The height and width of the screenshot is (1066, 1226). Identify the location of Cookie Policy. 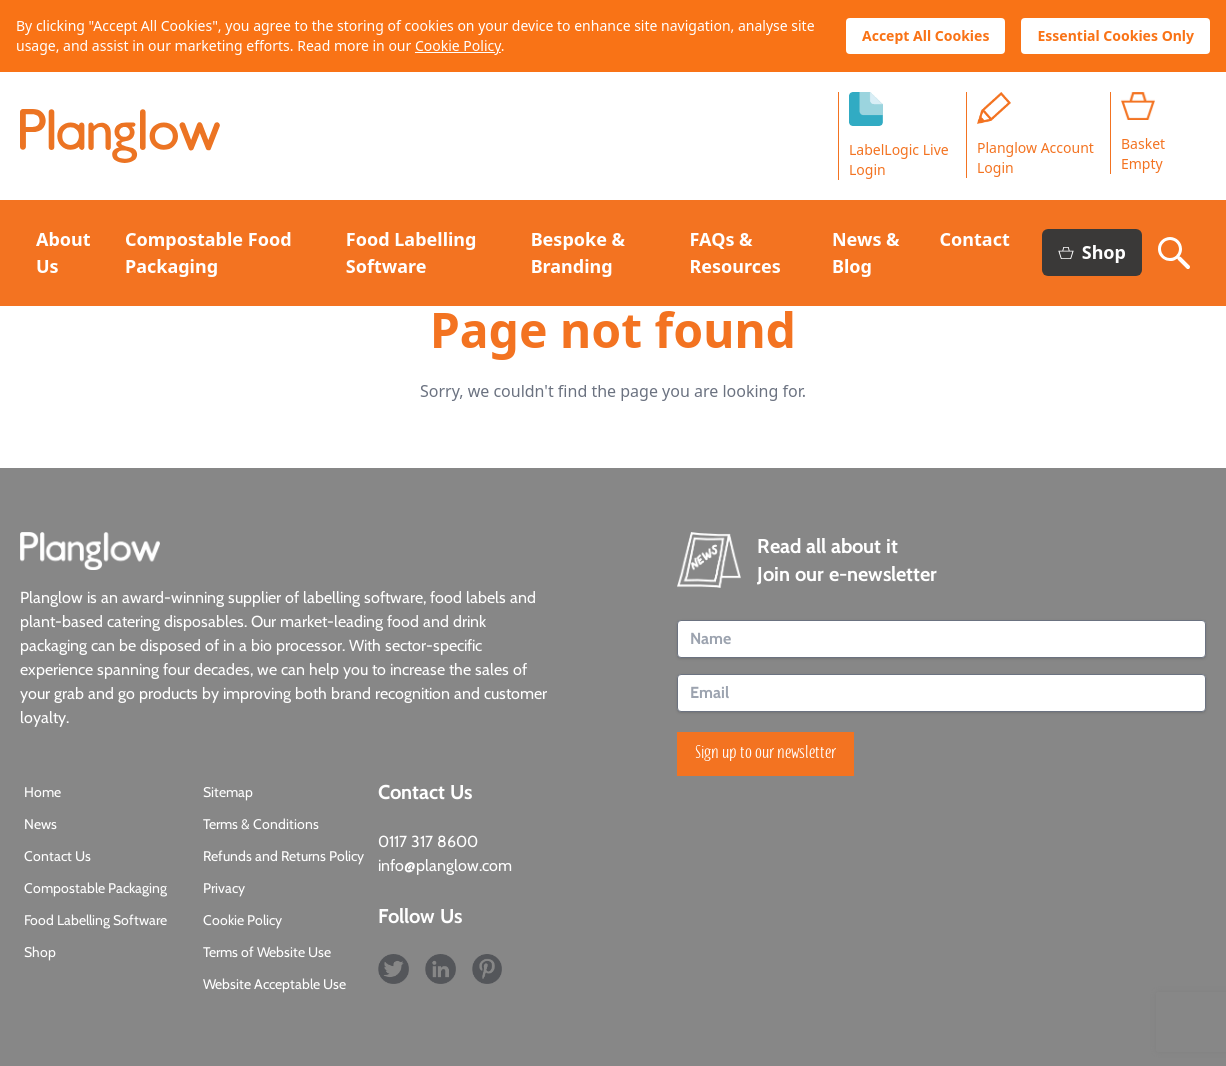
(458, 45).